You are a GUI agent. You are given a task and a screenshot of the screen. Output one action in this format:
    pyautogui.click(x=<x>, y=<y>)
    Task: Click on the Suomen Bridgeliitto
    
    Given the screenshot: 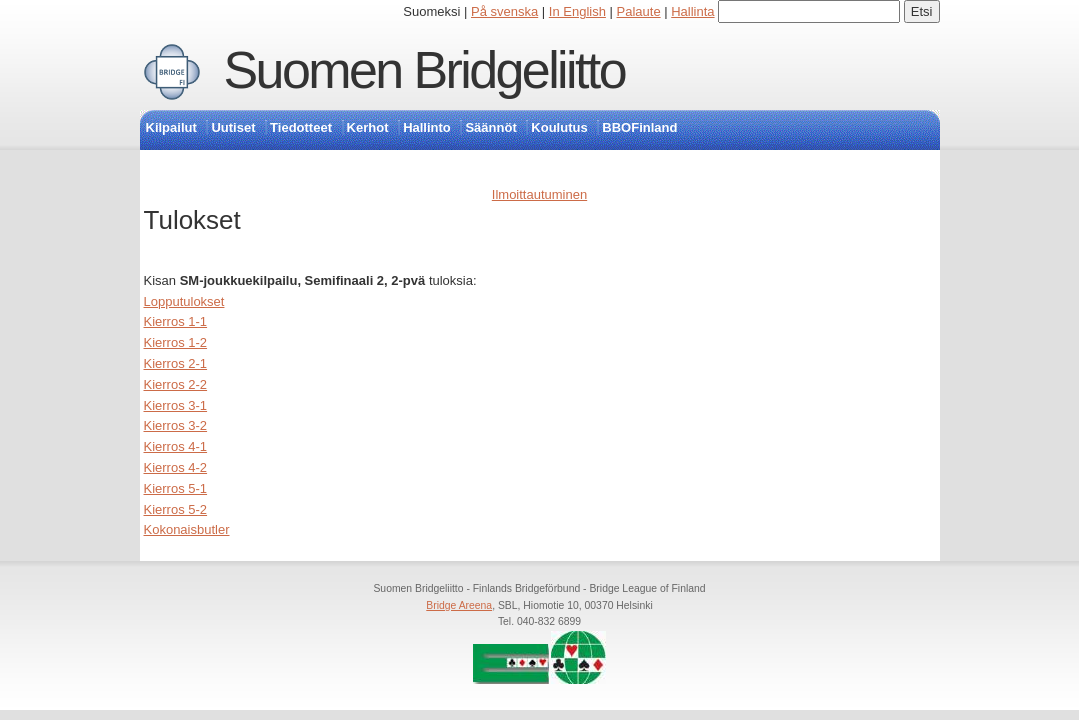 What is the action you would take?
    pyautogui.click(x=425, y=70)
    